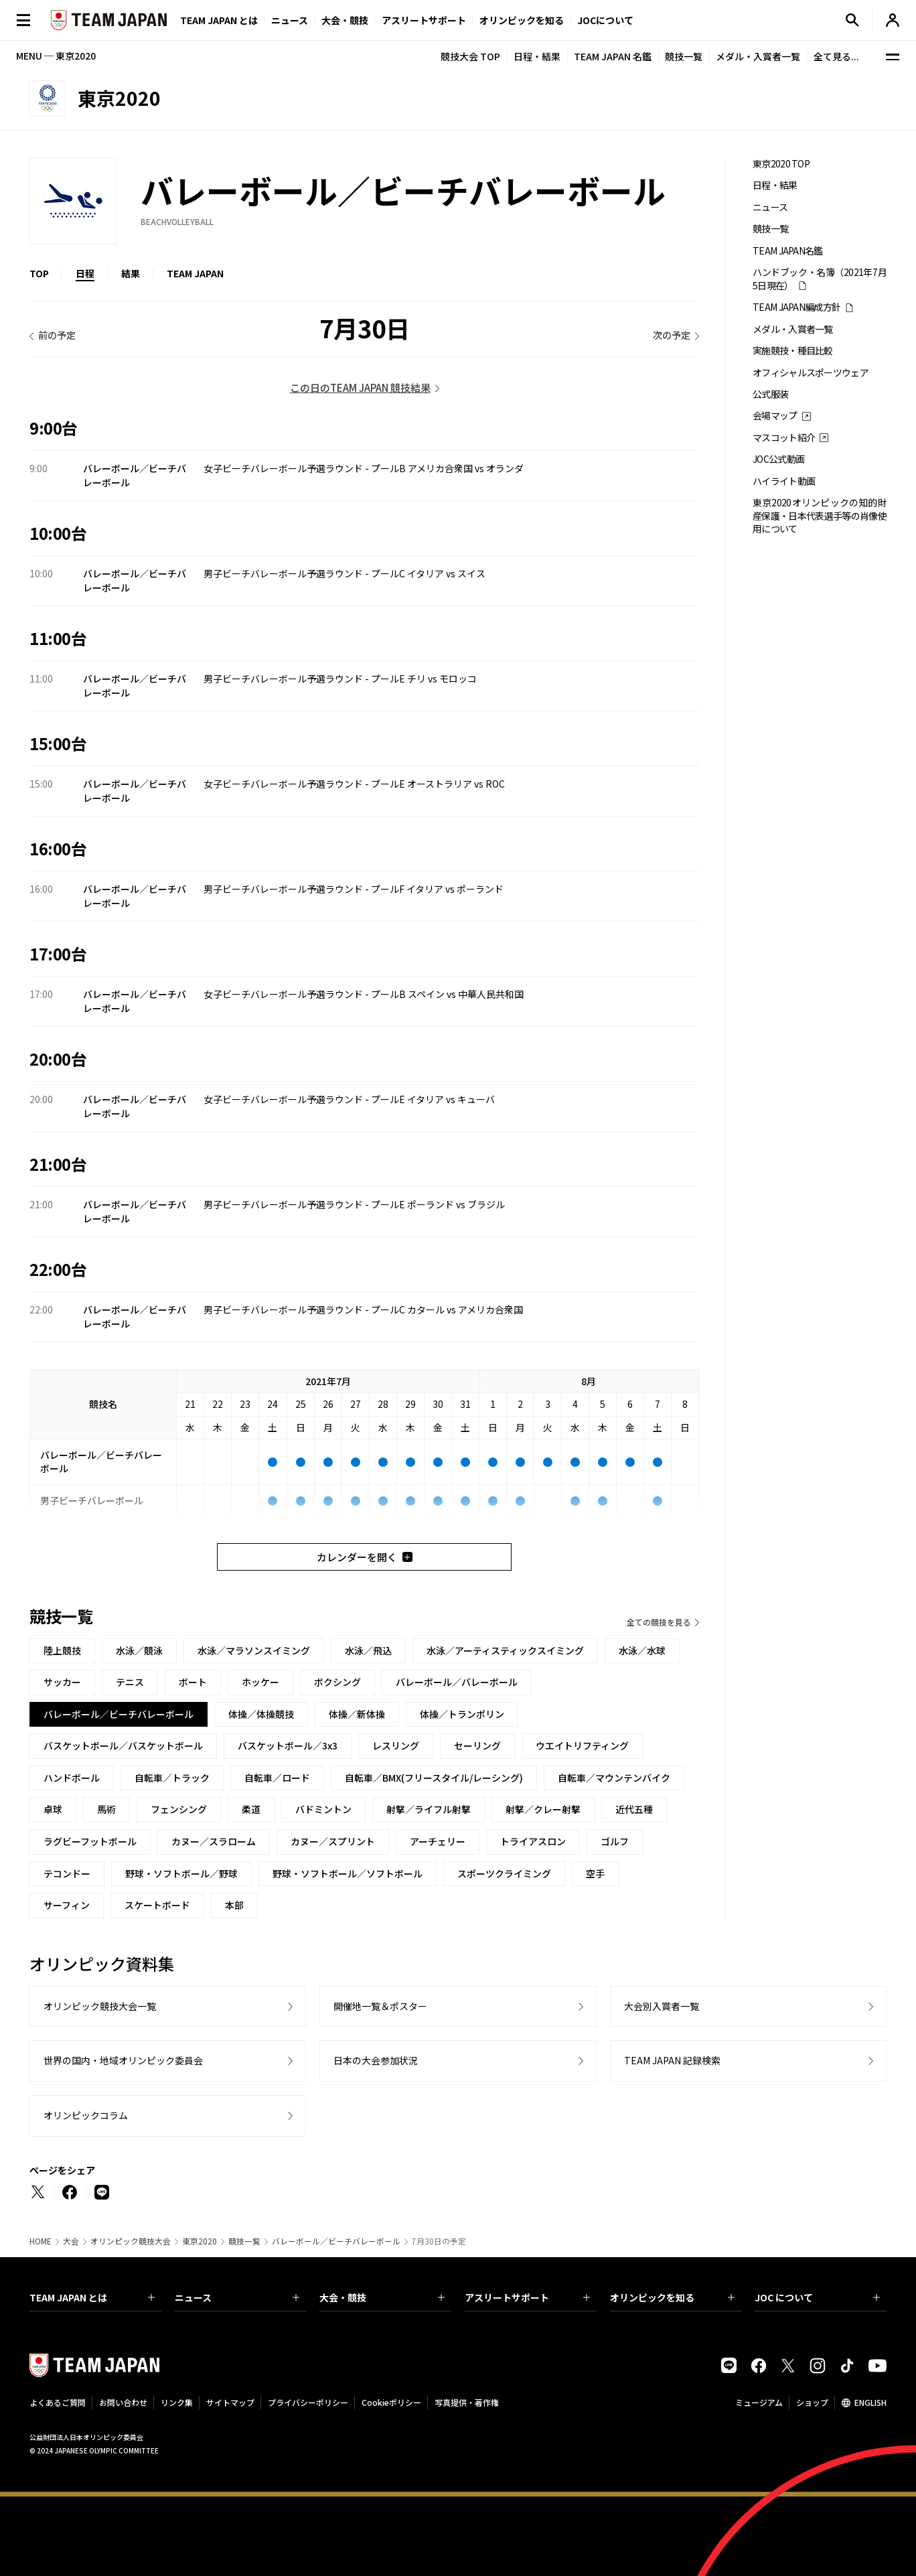 The height and width of the screenshot is (2576, 916). Describe the element at coordinates (784, 481) in the screenshot. I see `ハイライト動画` at that location.